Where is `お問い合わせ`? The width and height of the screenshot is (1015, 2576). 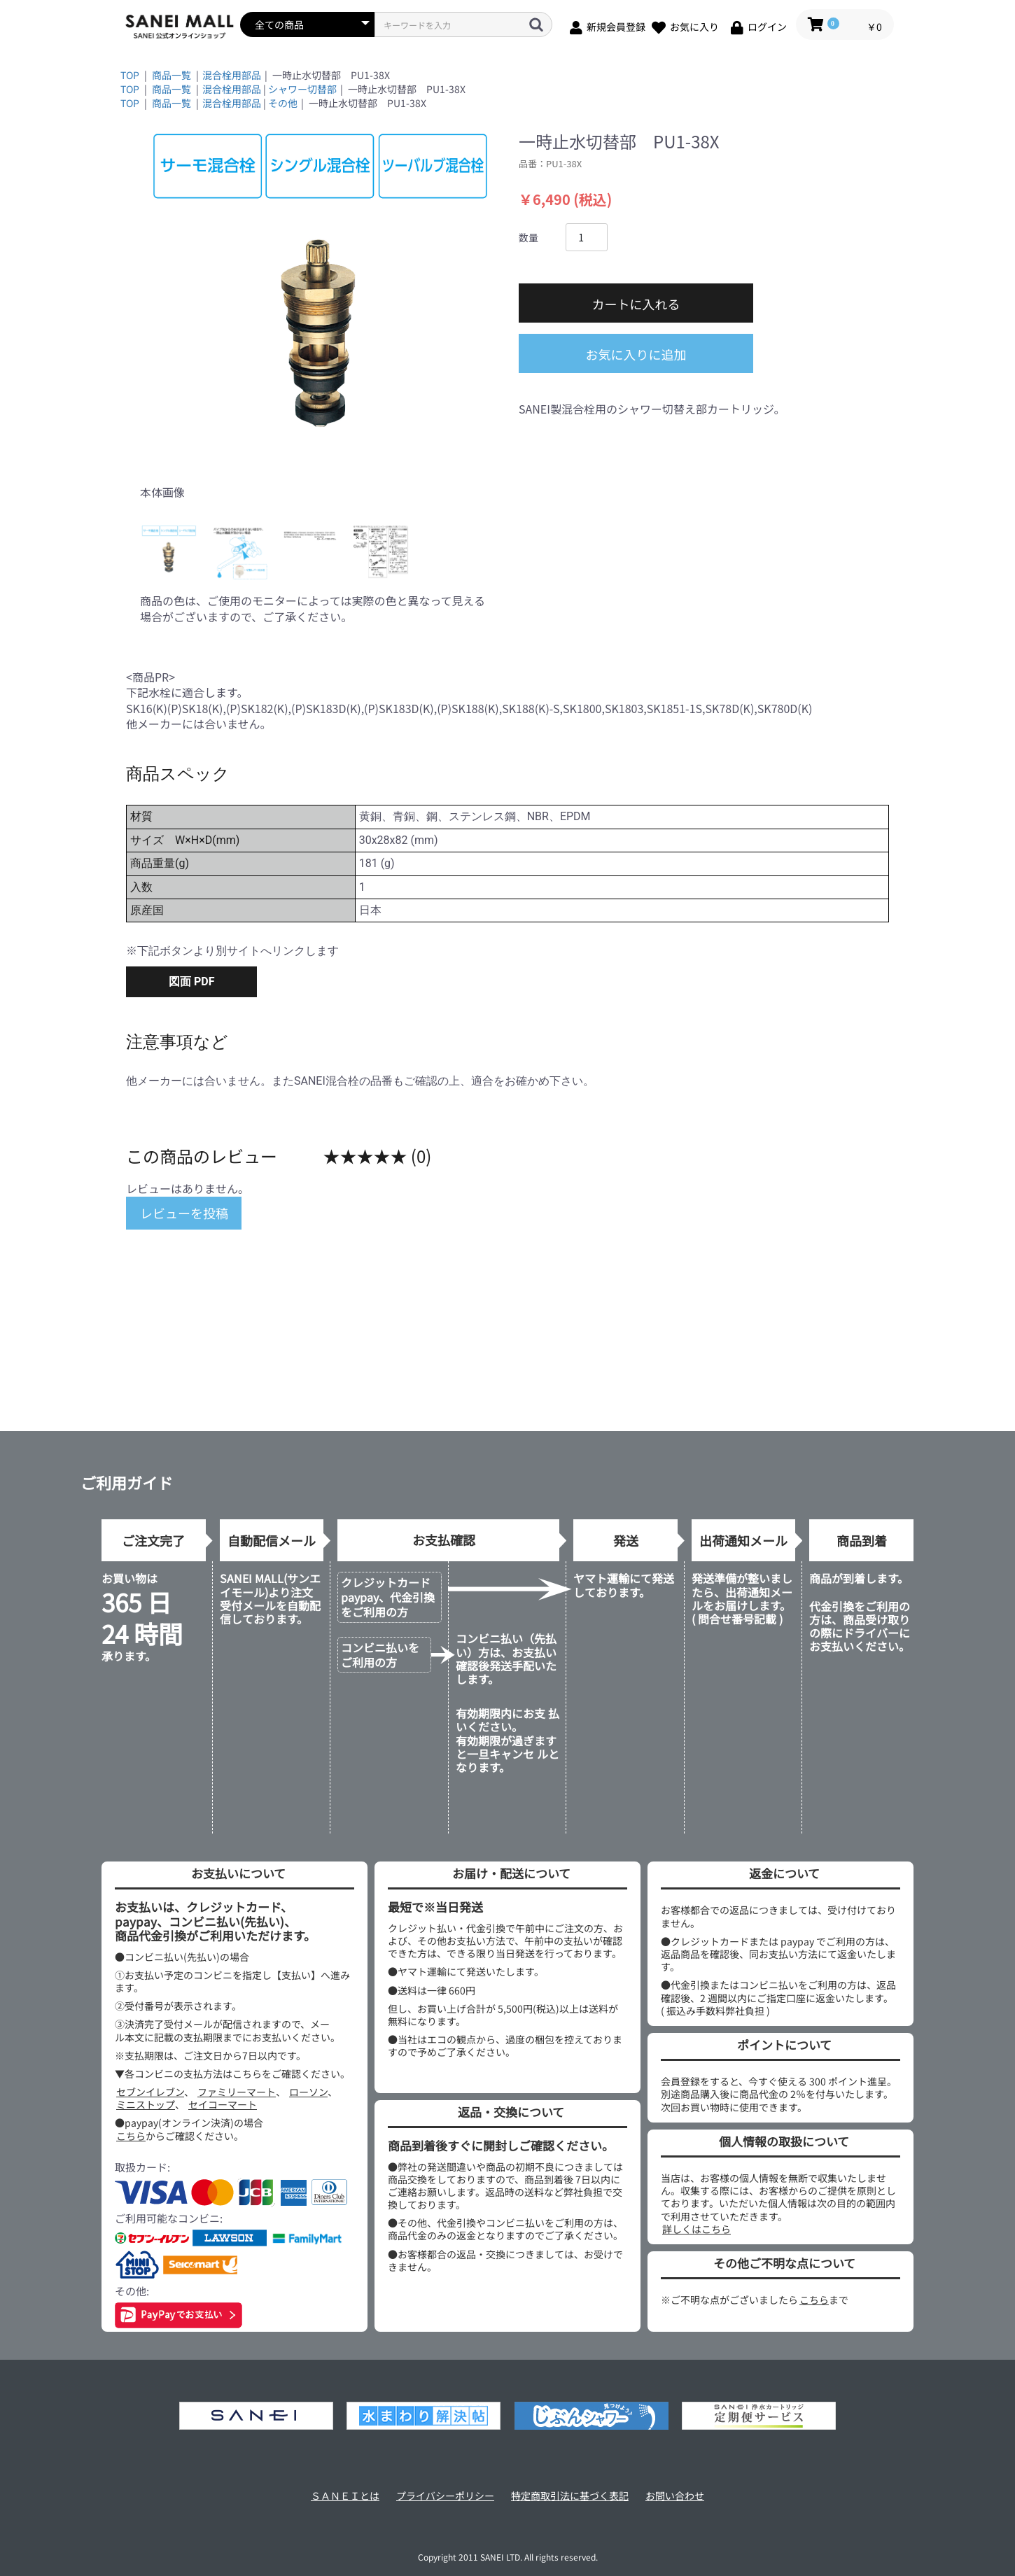 お問い合わせ is located at coordinates (674, 2496).